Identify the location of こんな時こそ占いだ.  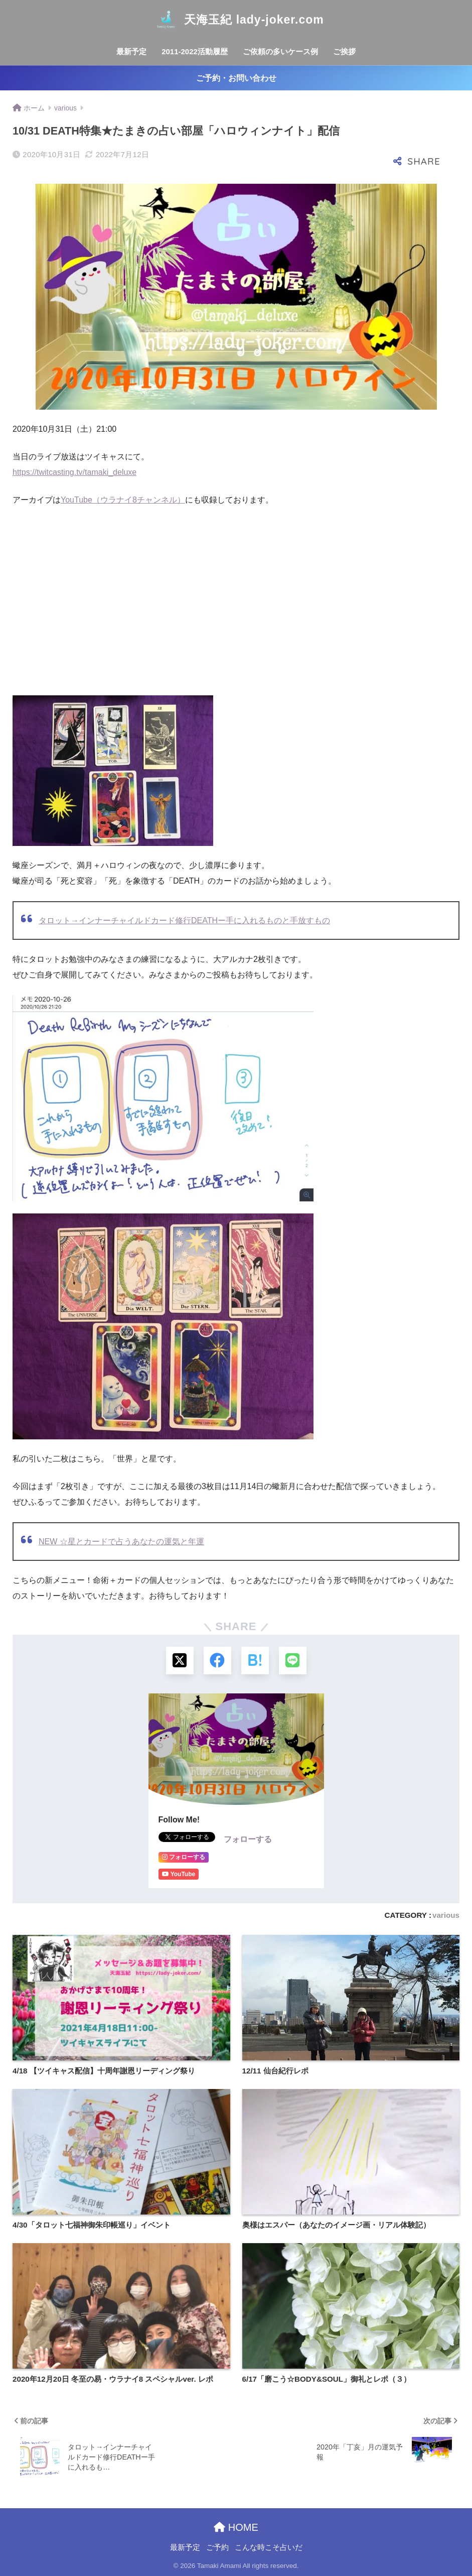
(268, 2547).